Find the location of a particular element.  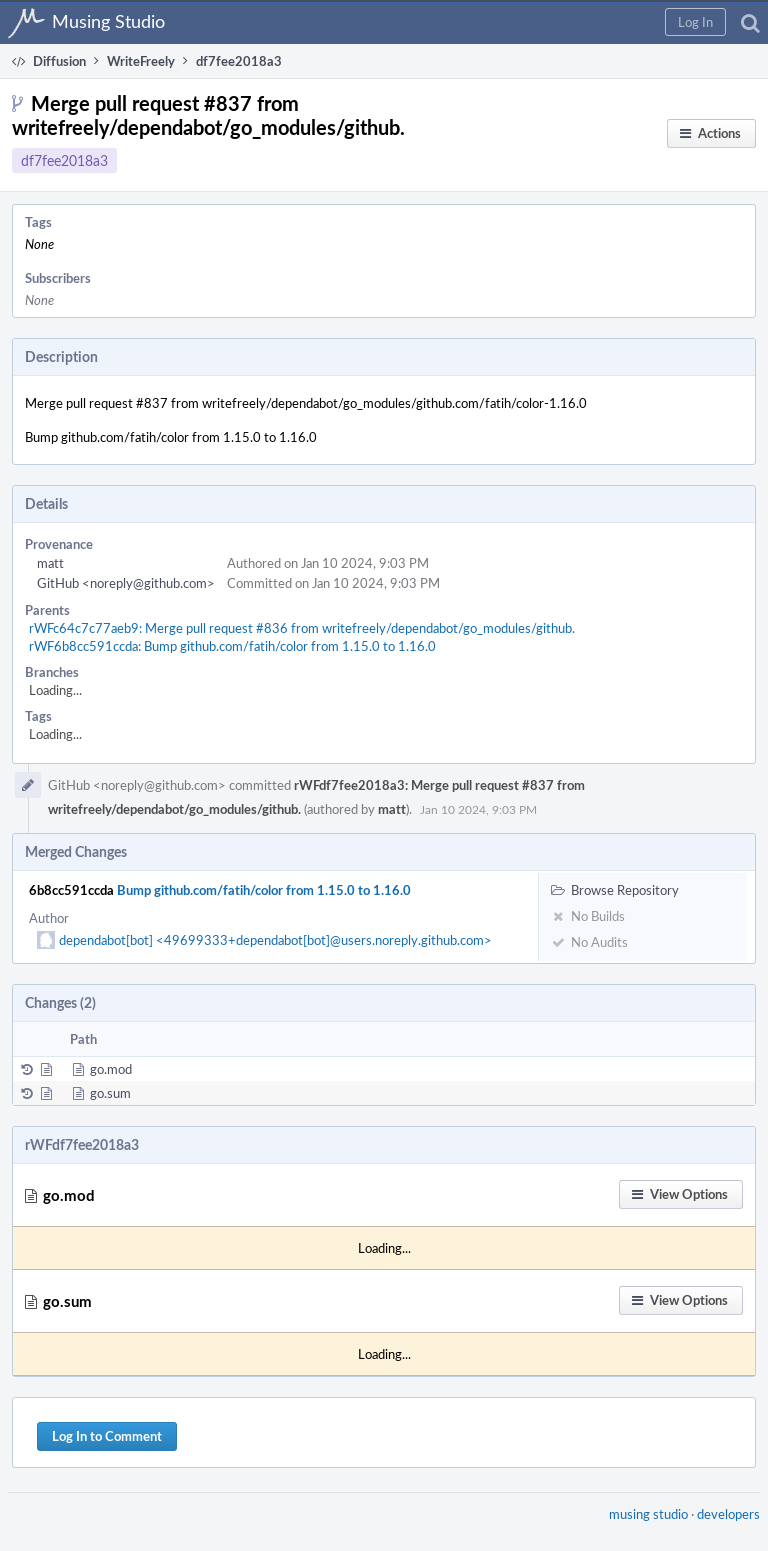

dependabot[bot] <49699333+dependabot[bot]@users.noreply.github.com> is located at coordinates (275, 940).